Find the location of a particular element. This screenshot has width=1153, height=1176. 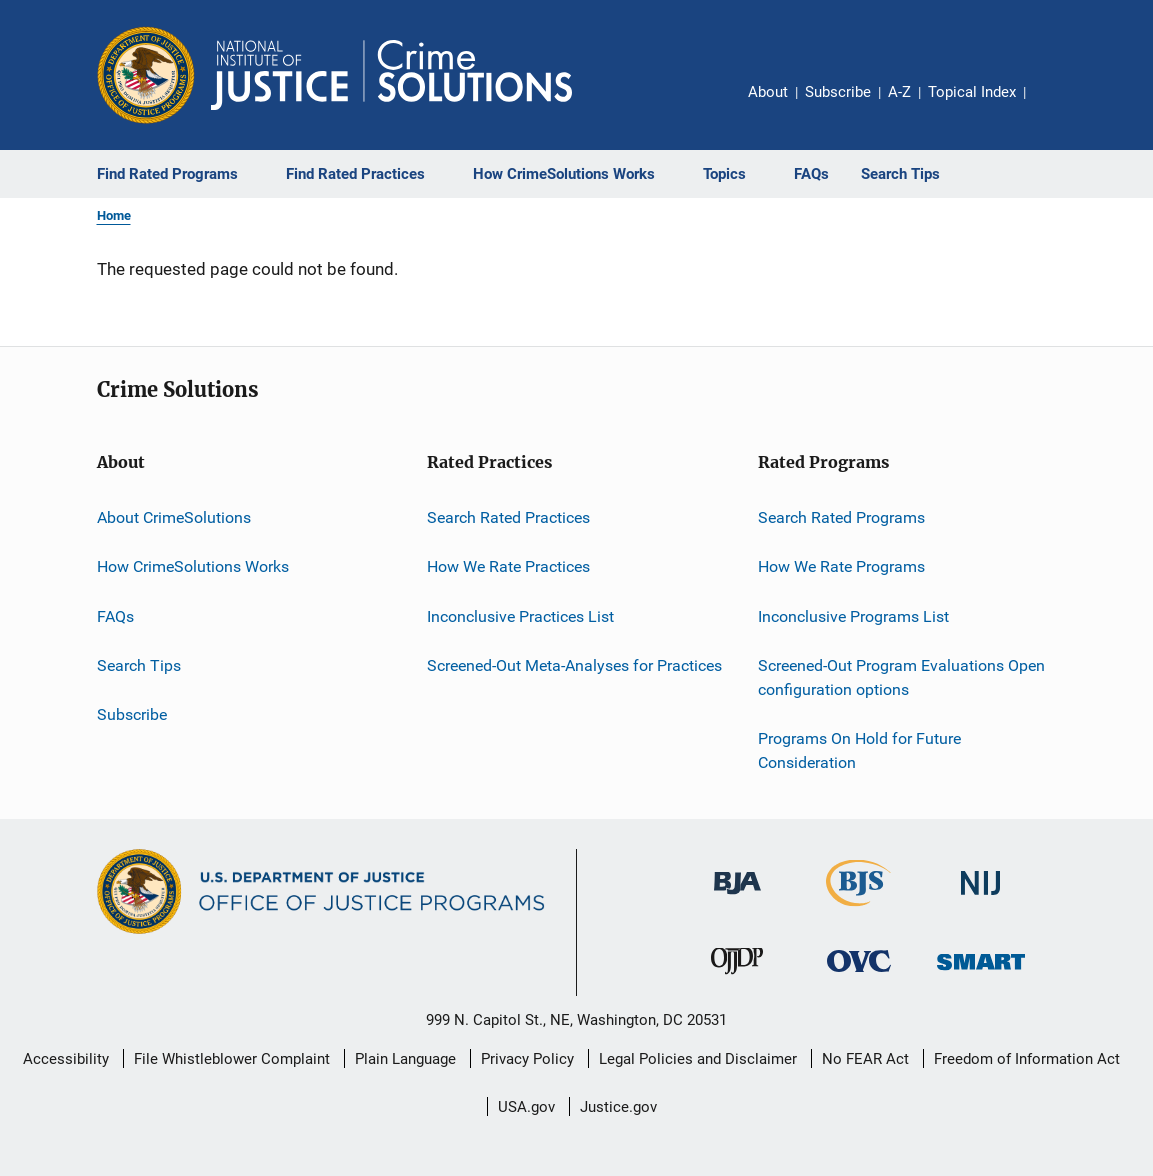

Programs On Hold for Future Consideration is located at coordinates (859, 750).